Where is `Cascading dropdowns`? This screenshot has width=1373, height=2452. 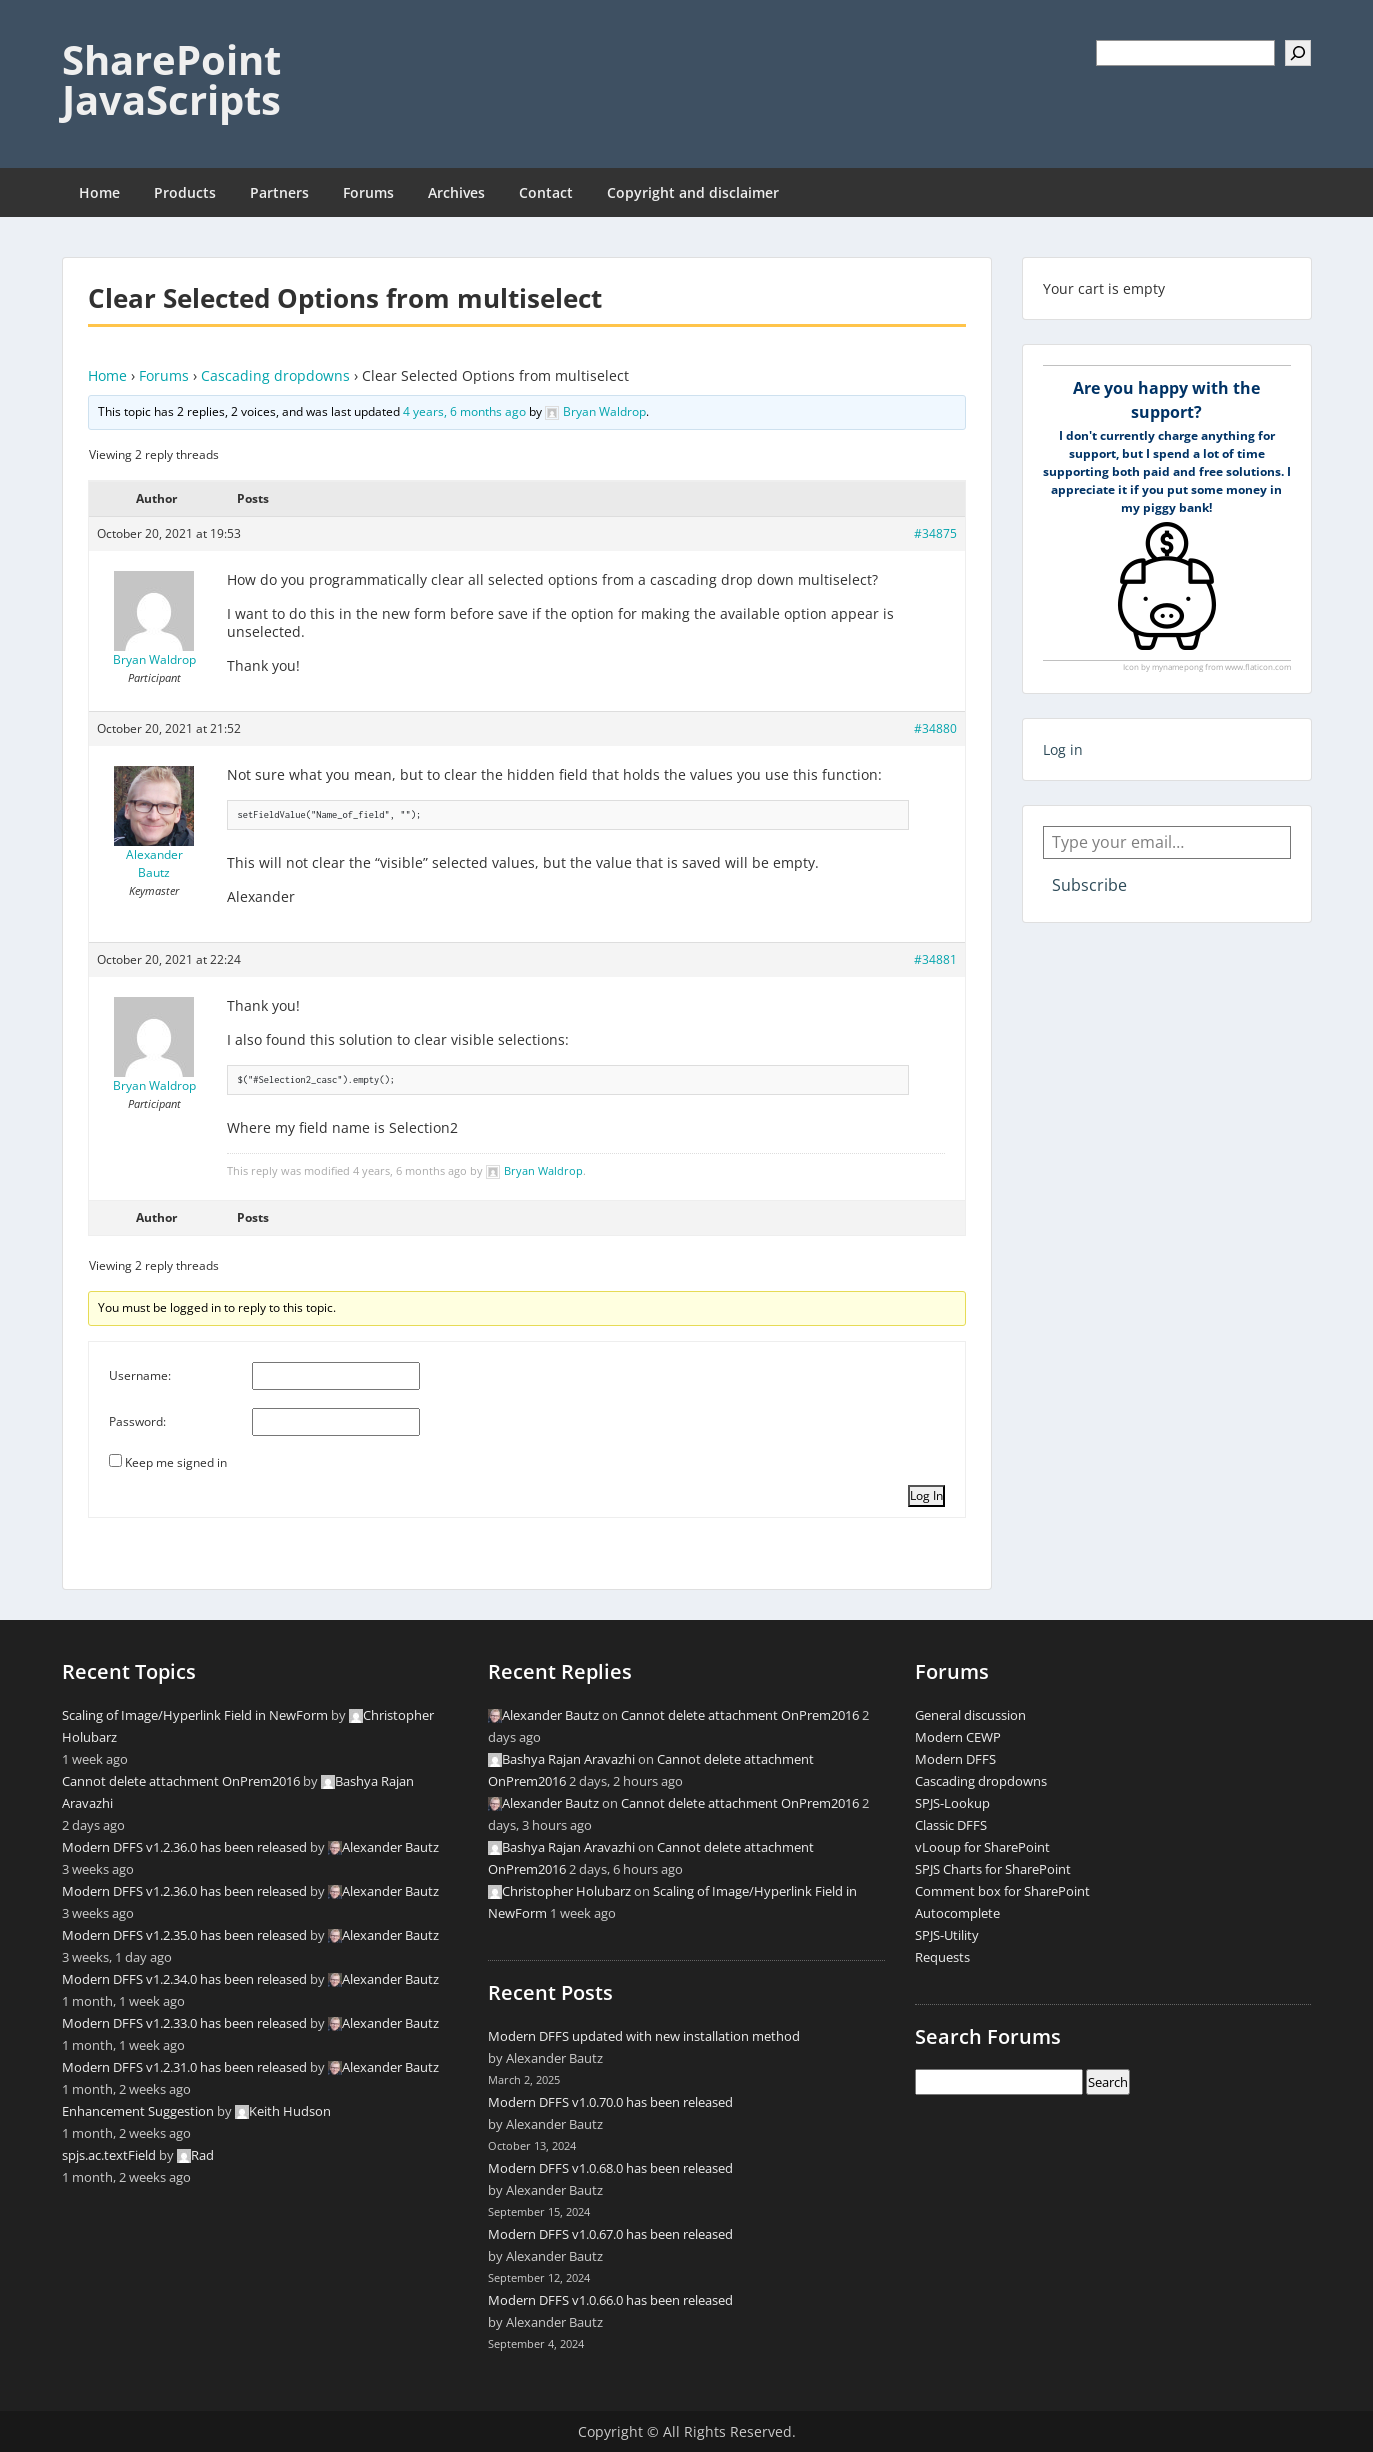 Cascading dropdowns is located at coordinates (275, 375).